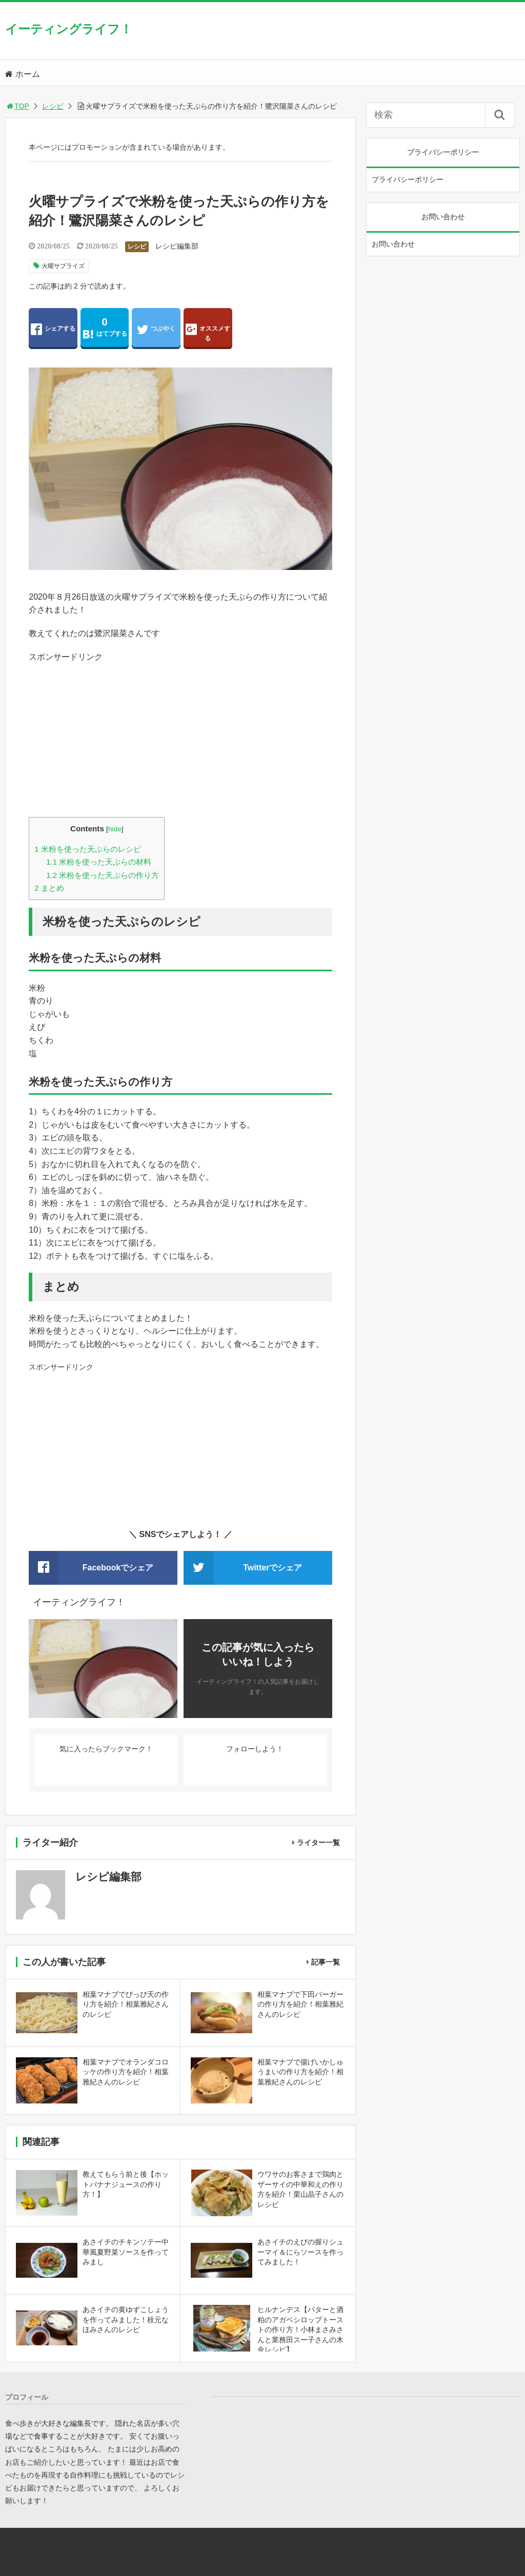  What do you see at coordinates (393, 244) in the screenshot?
I see `お問い合わせ` at bounding box center [393, 244].